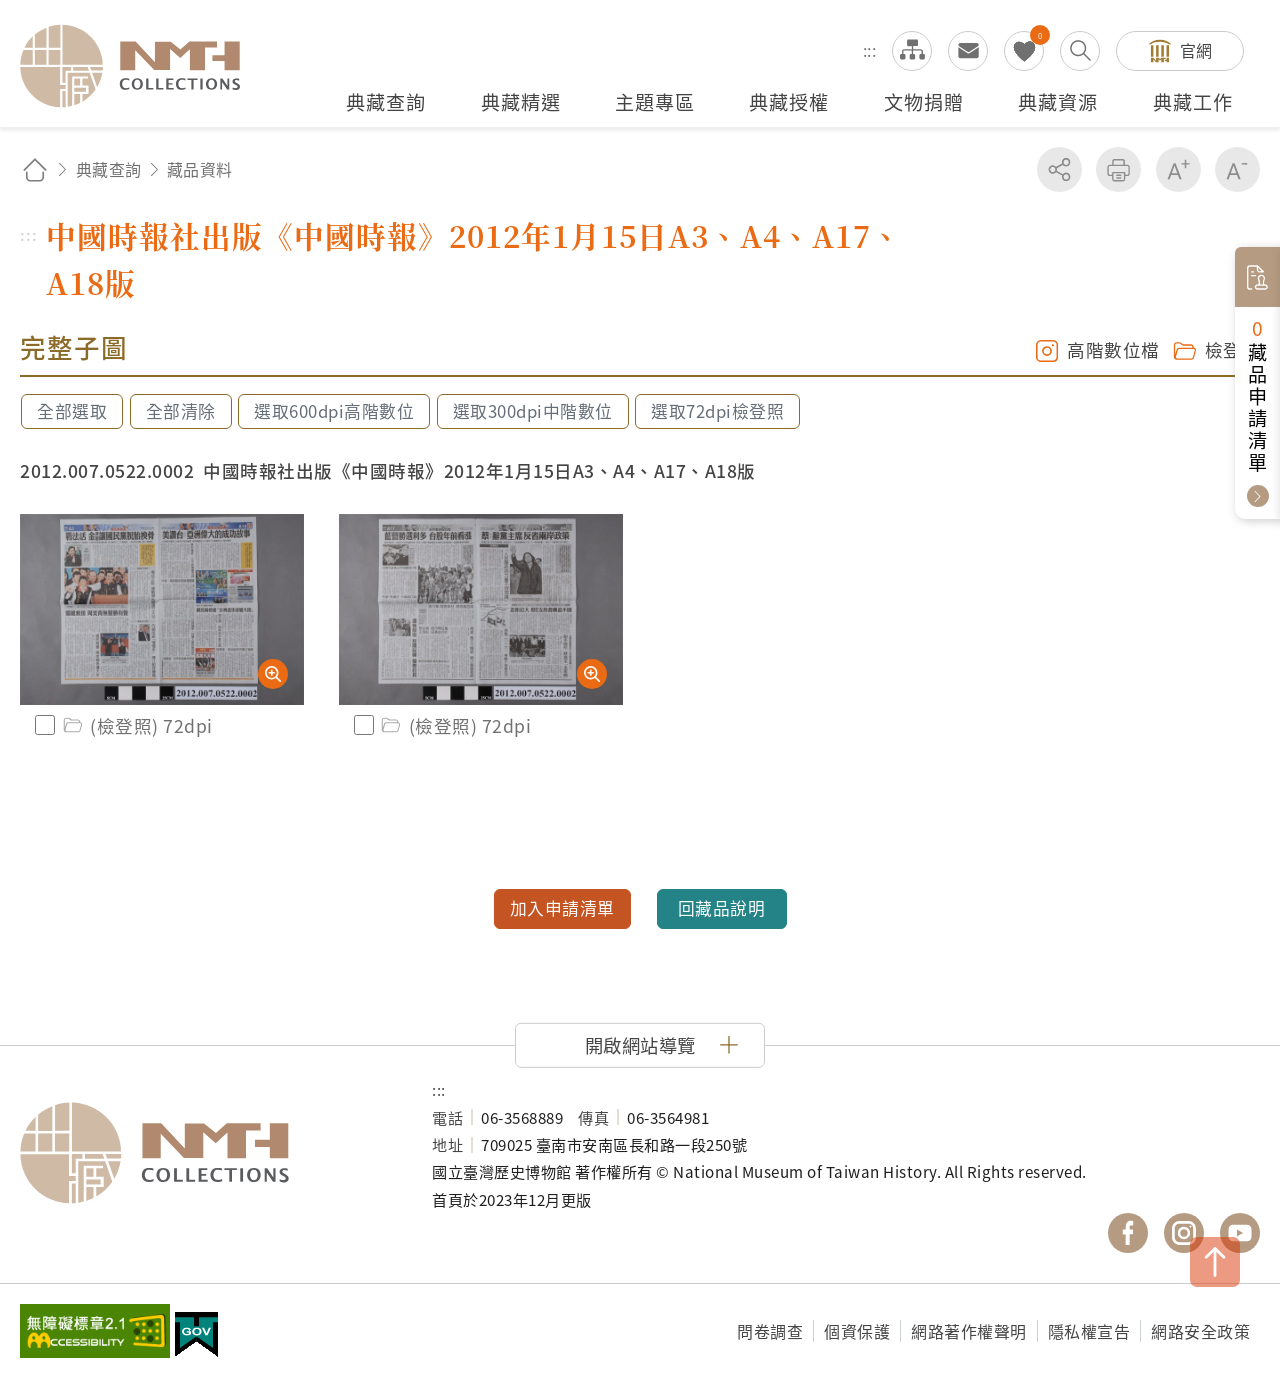 The image size is (1280, 1382). Describe the element at coordinates (533, 411) in the screenshot. I see `選取300dpi中階數位` at that location.